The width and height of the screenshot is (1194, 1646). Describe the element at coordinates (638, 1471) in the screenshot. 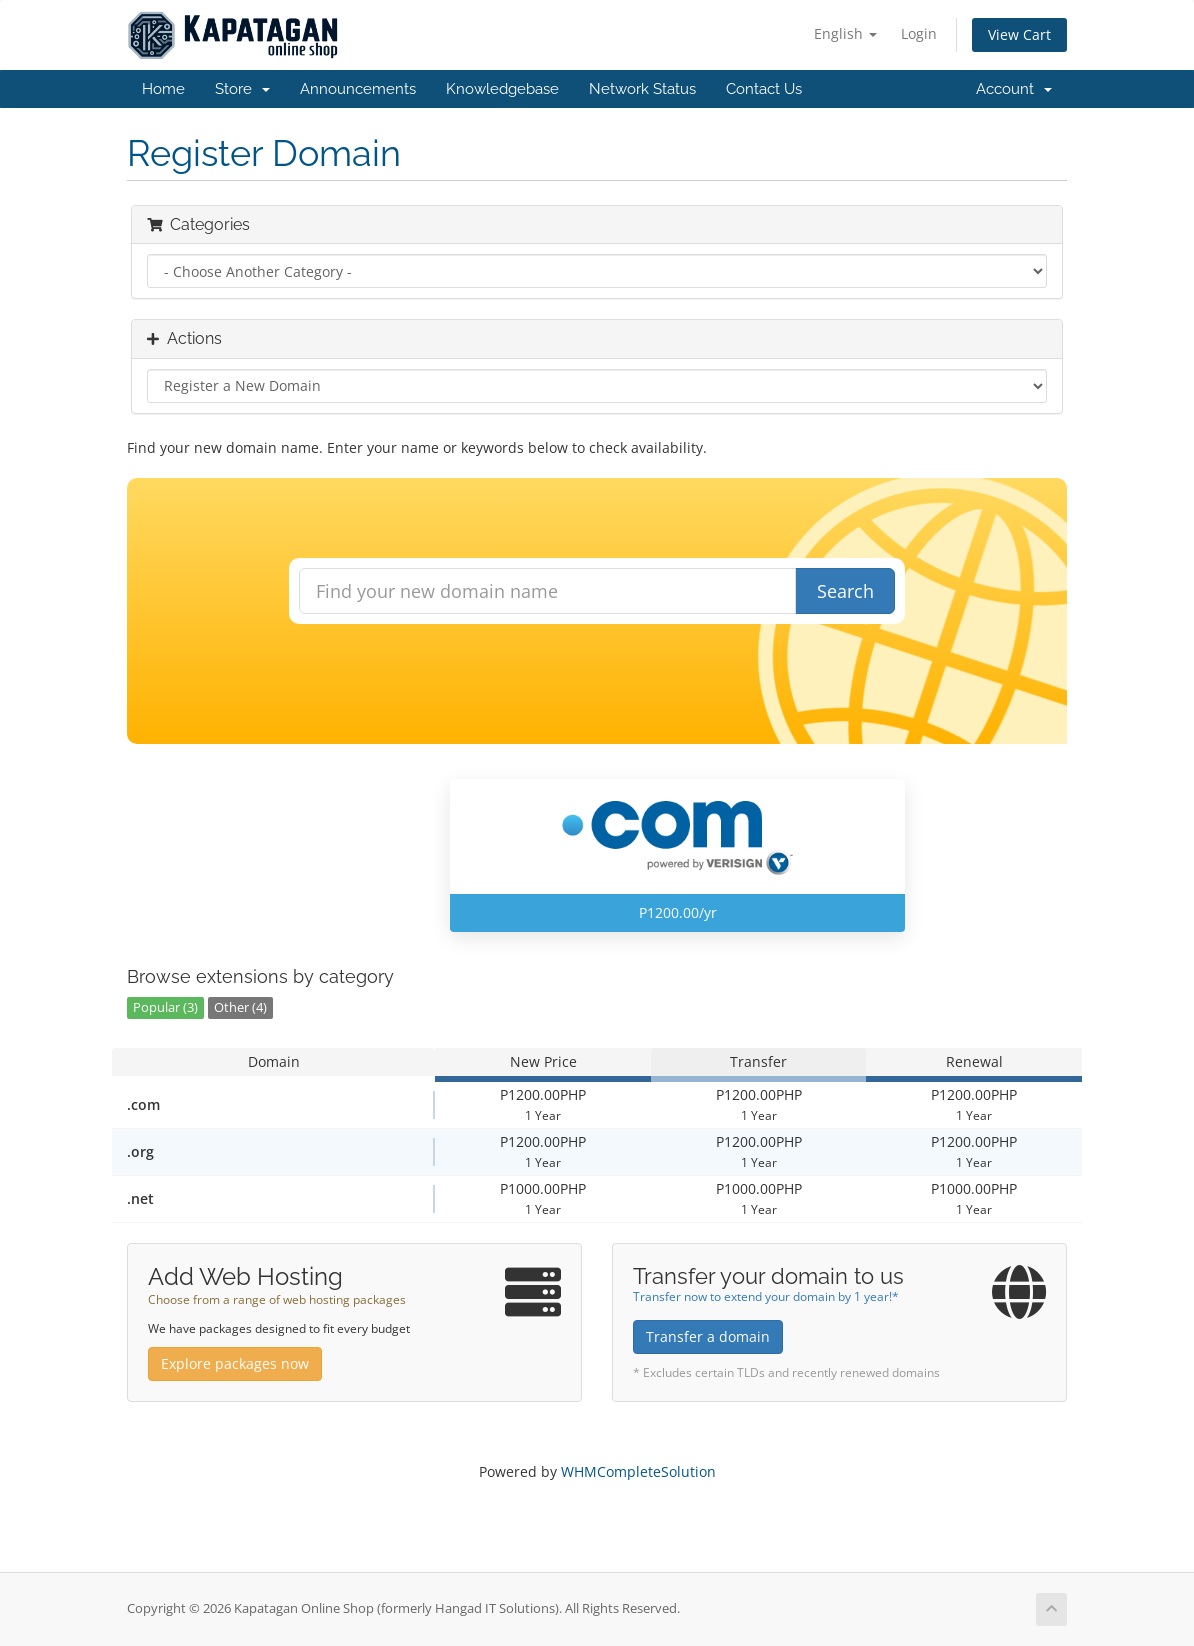

I see `WHMCompleteSolution` at that location.